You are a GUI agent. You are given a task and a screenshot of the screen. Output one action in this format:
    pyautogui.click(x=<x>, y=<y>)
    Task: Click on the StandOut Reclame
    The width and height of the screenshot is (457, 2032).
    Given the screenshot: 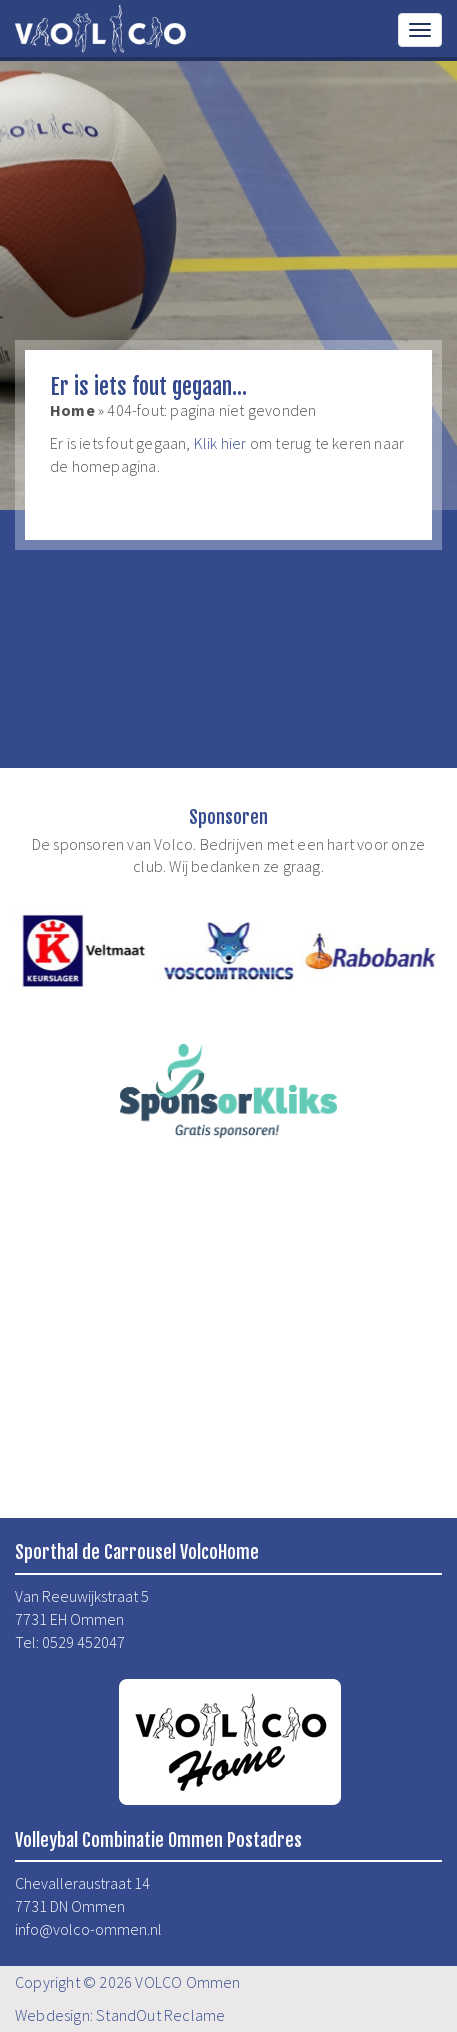 What is the action you would take?
    pyautogui.click(x=160, y=2015)
    